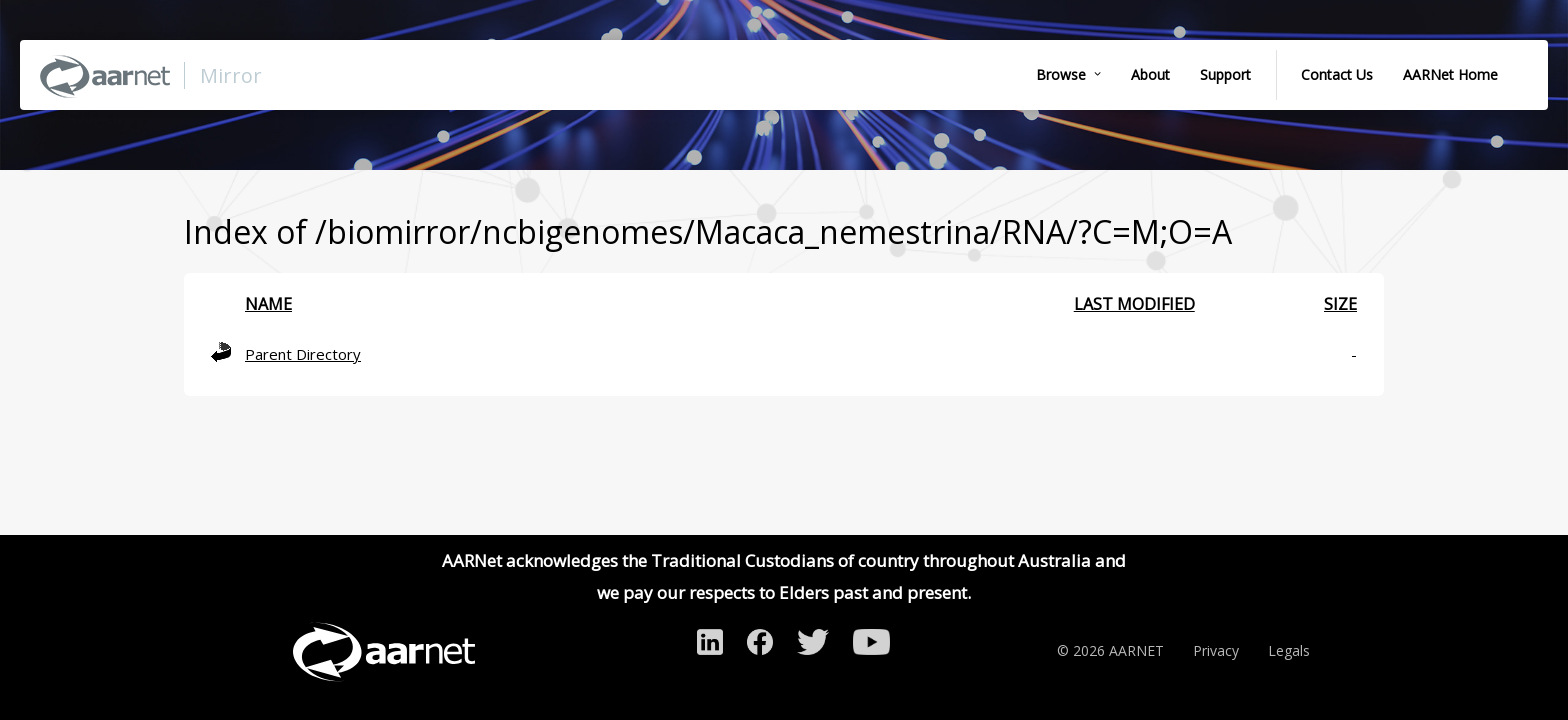 The height and width of the screenshot is (720, 1568). Describe the element at coordinates (268, 304) in the screenshot. I see `Name` at that location.